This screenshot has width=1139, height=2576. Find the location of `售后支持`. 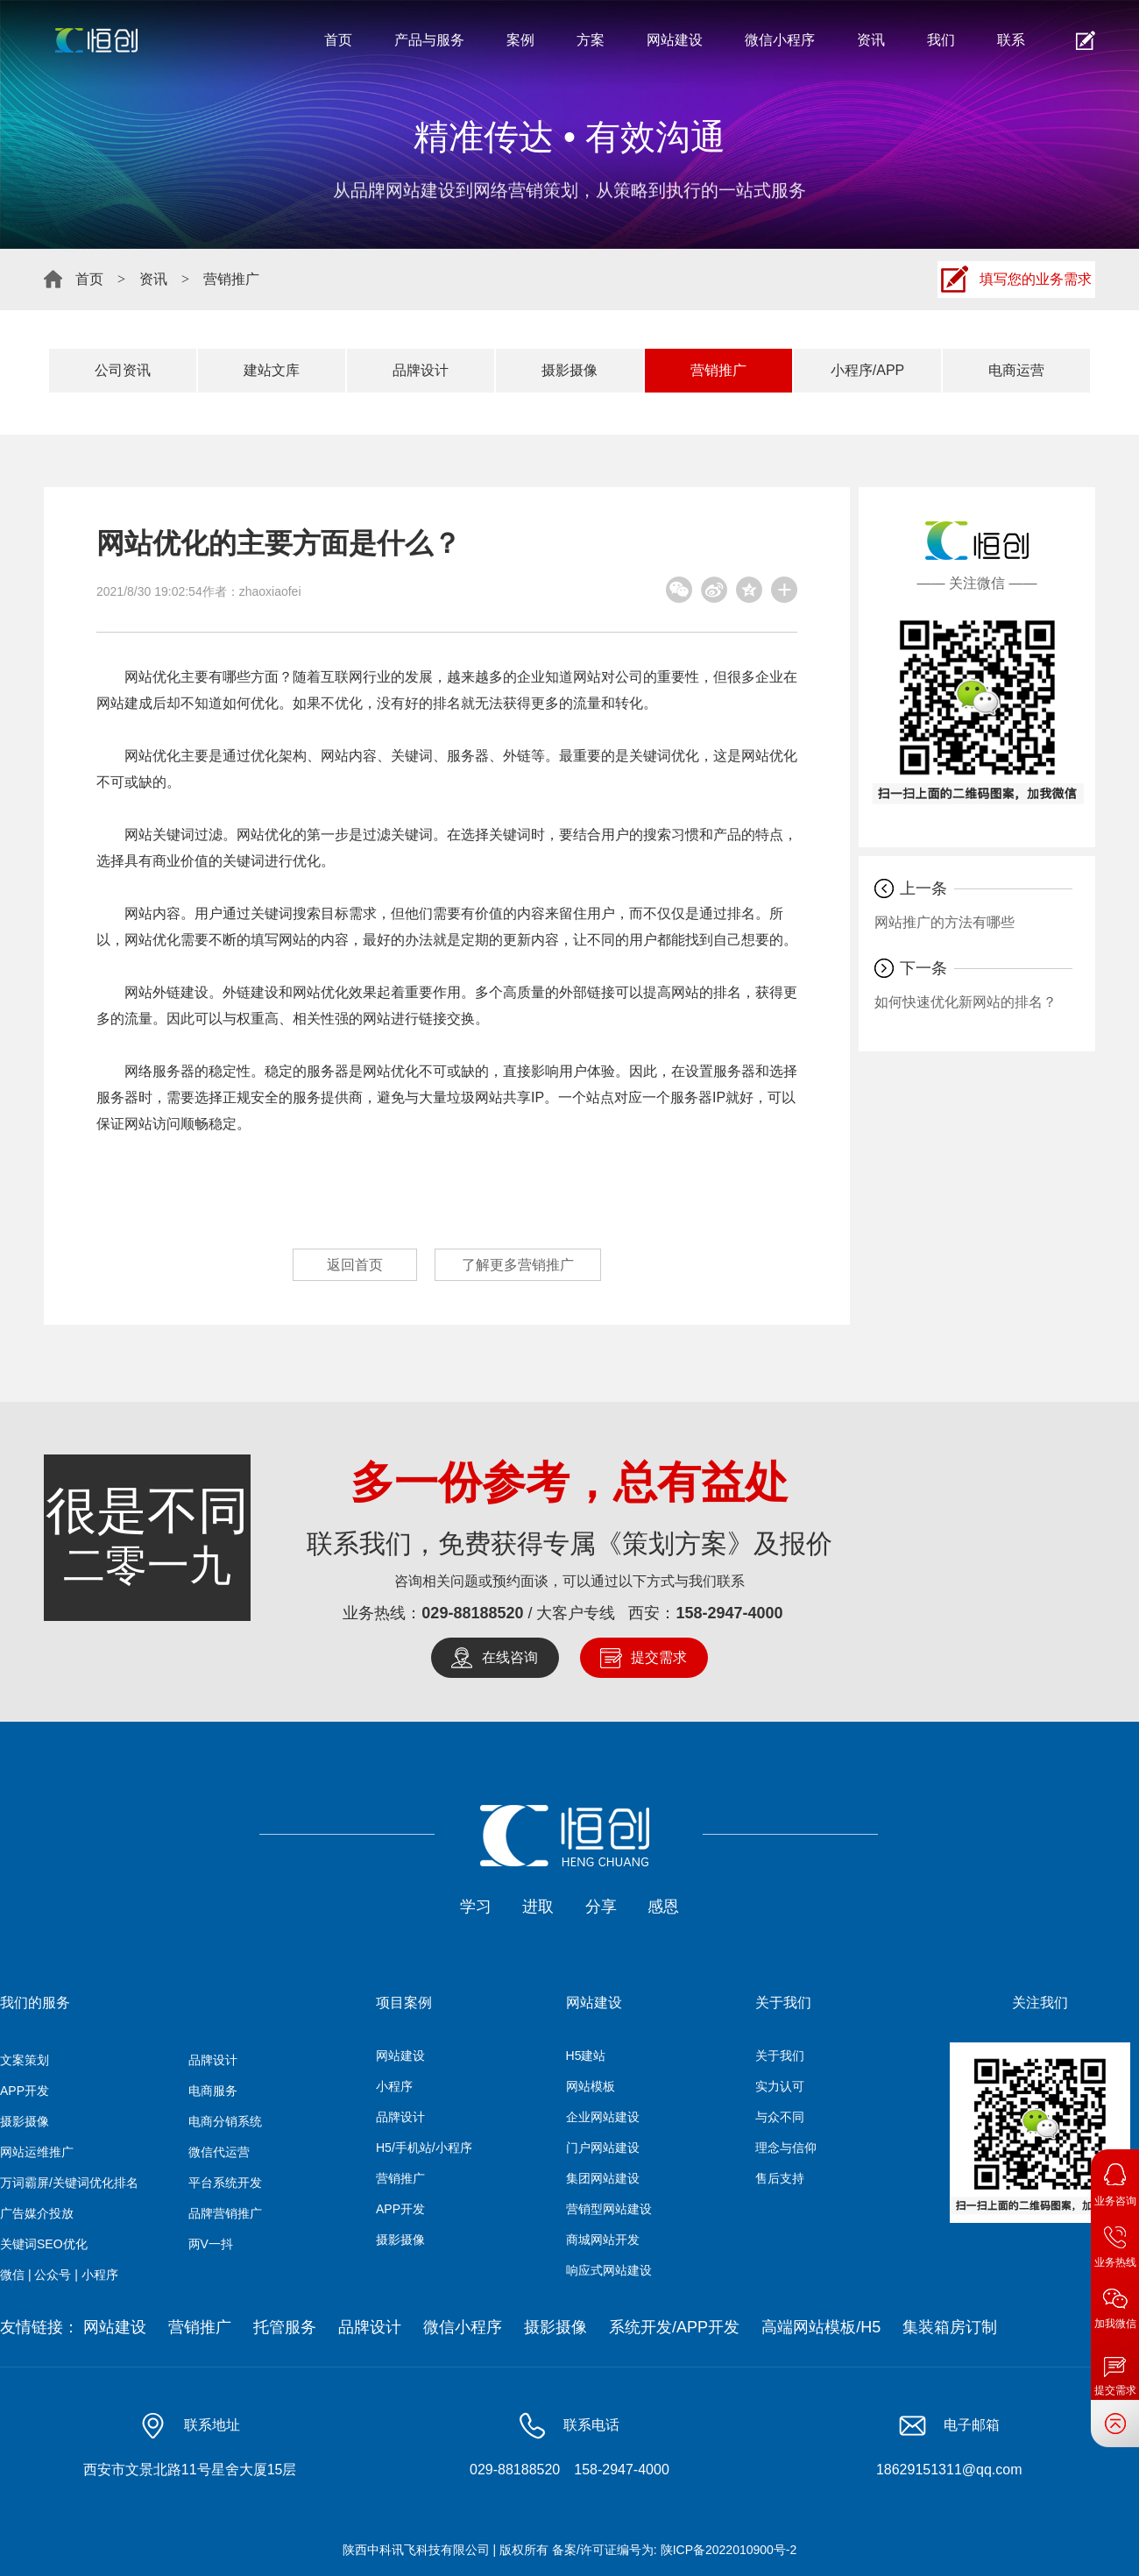

售后支持 is located at coordinates (779, 2178).